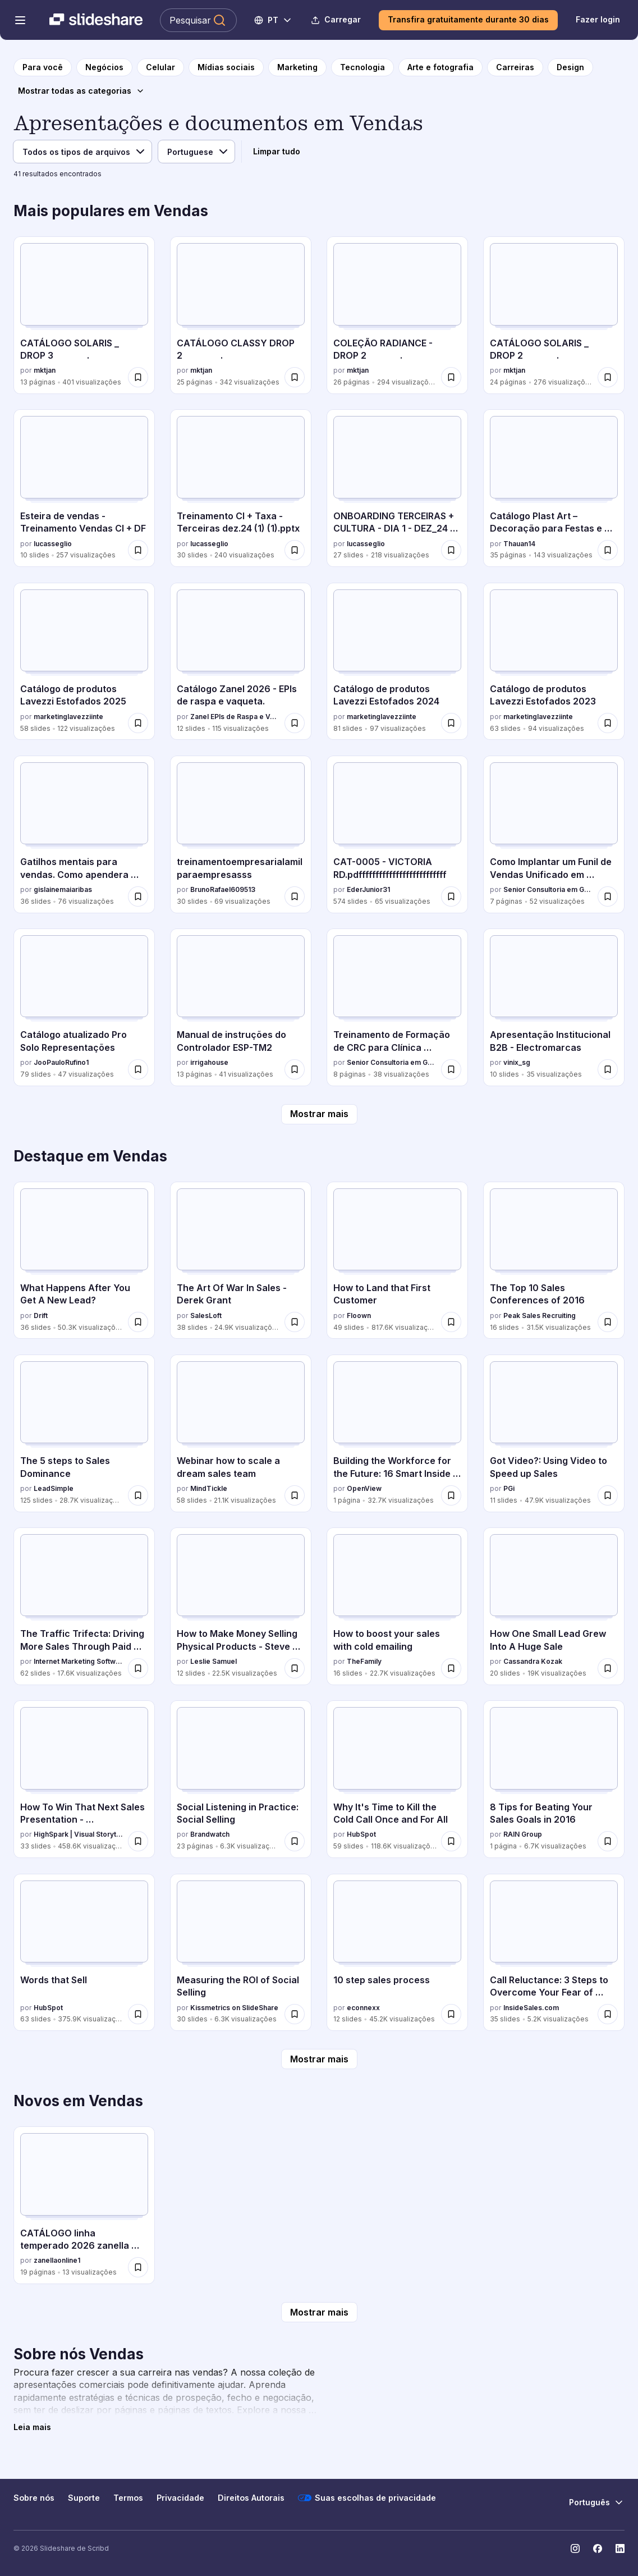 This screenshot has height=2576, width=638. Describe the element at coordinates (208, 1488) in the screenshot. I see `MindTickle` at that location.